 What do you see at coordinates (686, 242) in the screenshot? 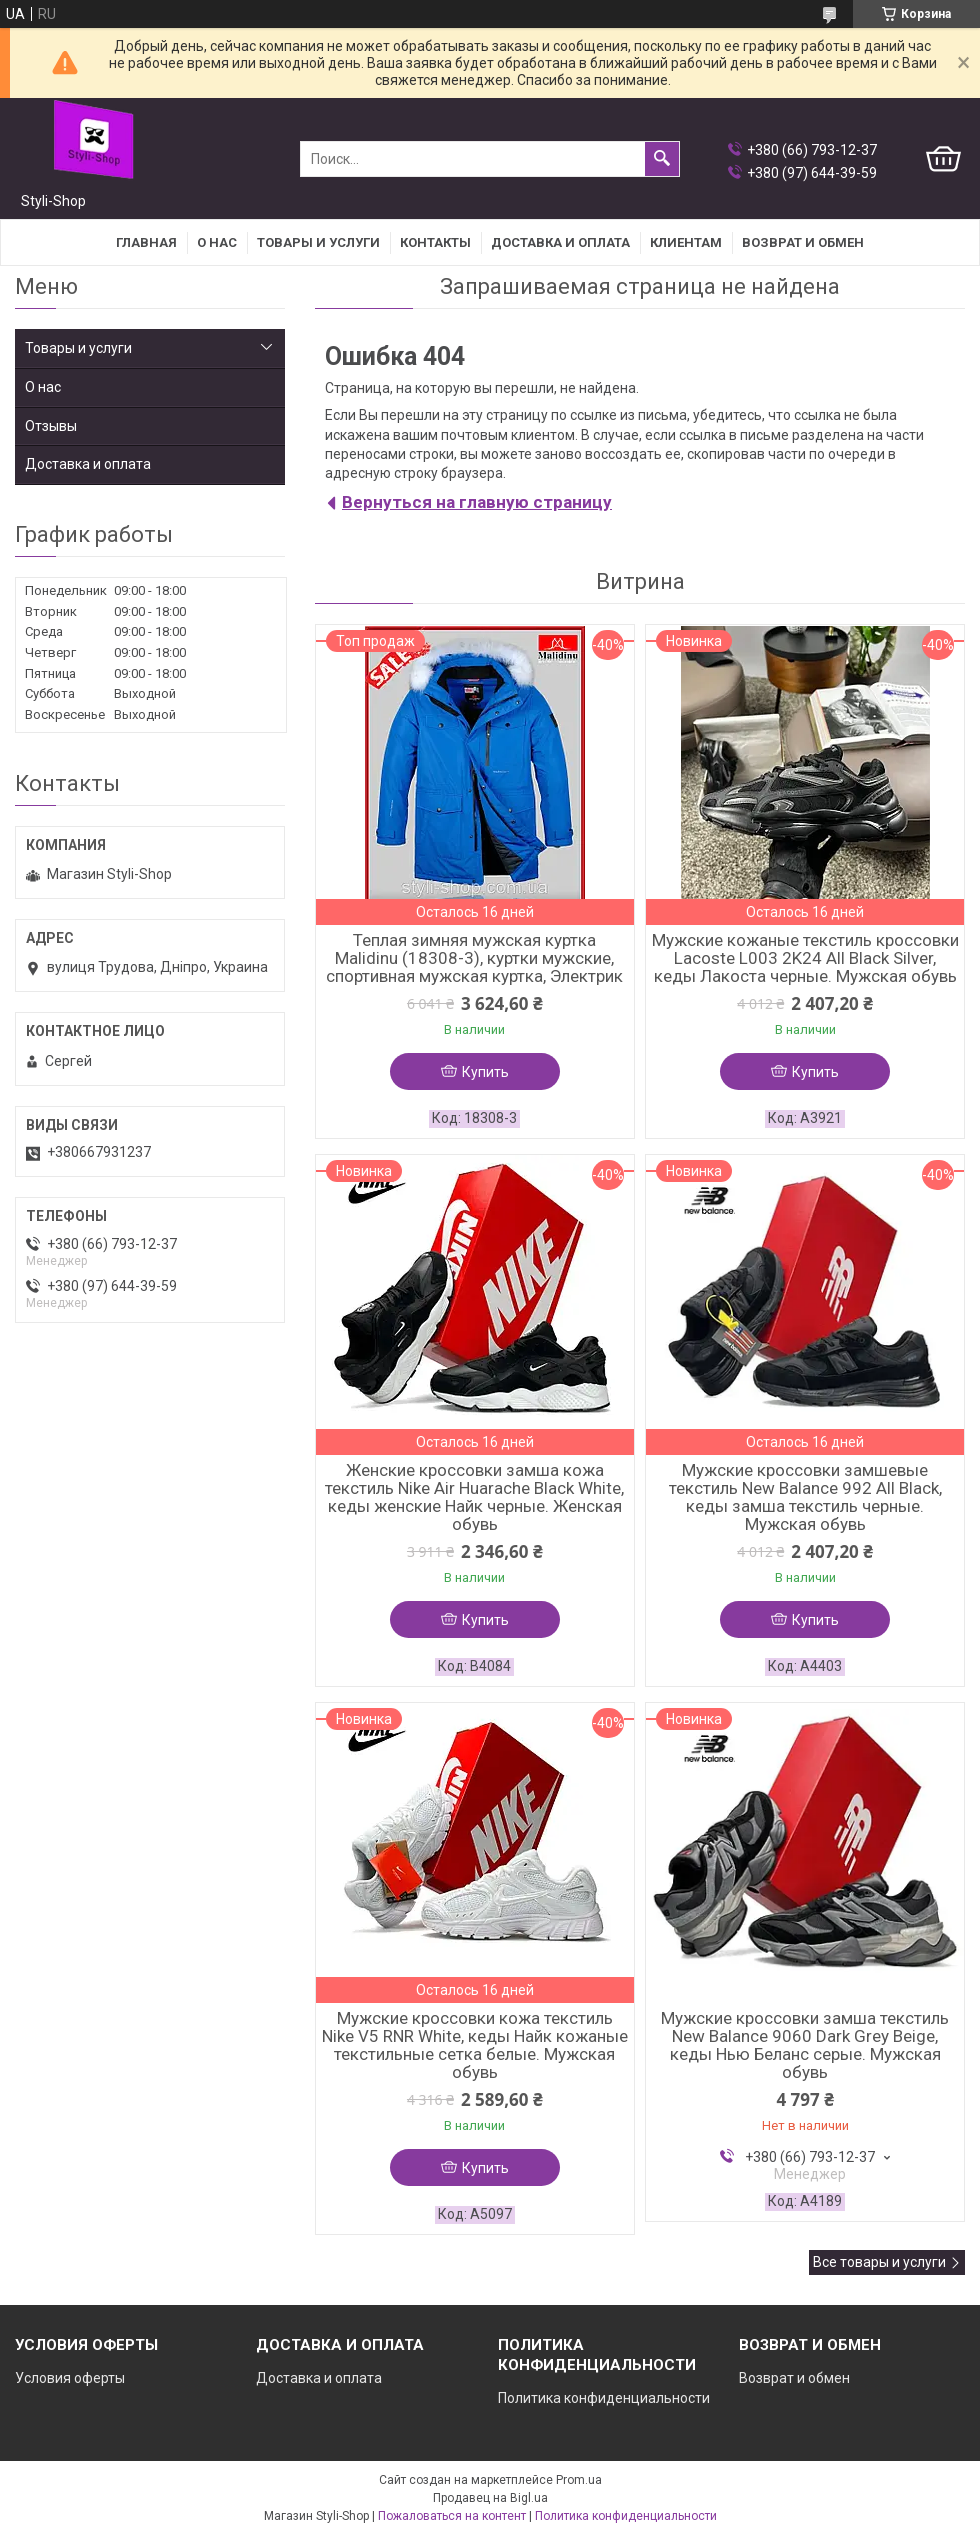
I see `Клиентам` at bounding box center [686, 242].